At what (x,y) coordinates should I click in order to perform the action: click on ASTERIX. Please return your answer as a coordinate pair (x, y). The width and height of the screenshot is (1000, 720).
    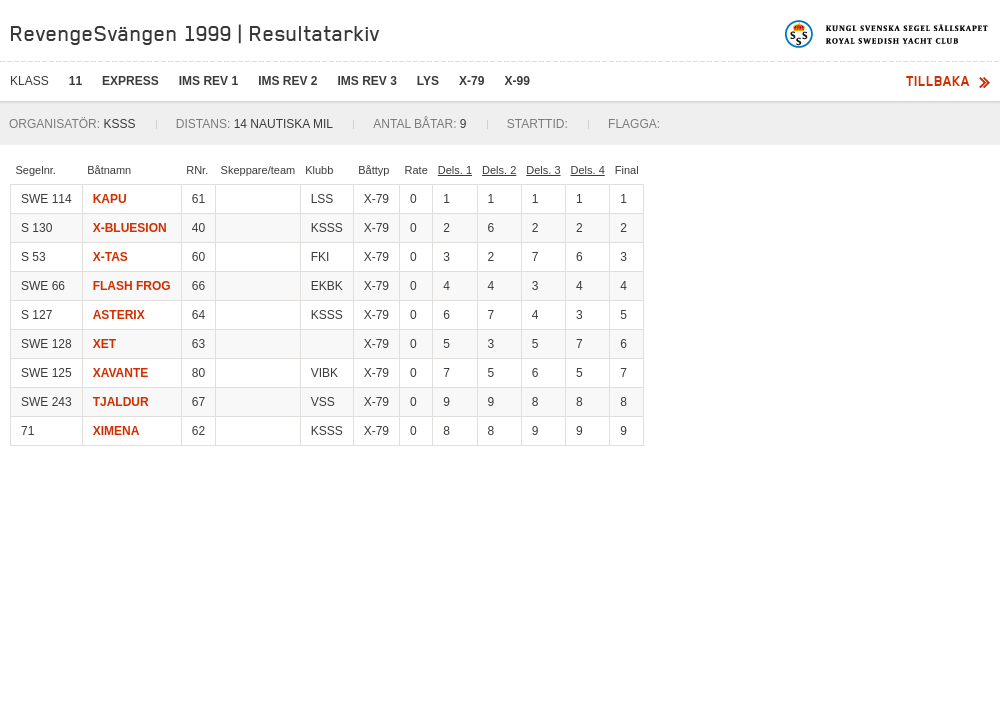
    Looking at the image, I should click on (119, 315).